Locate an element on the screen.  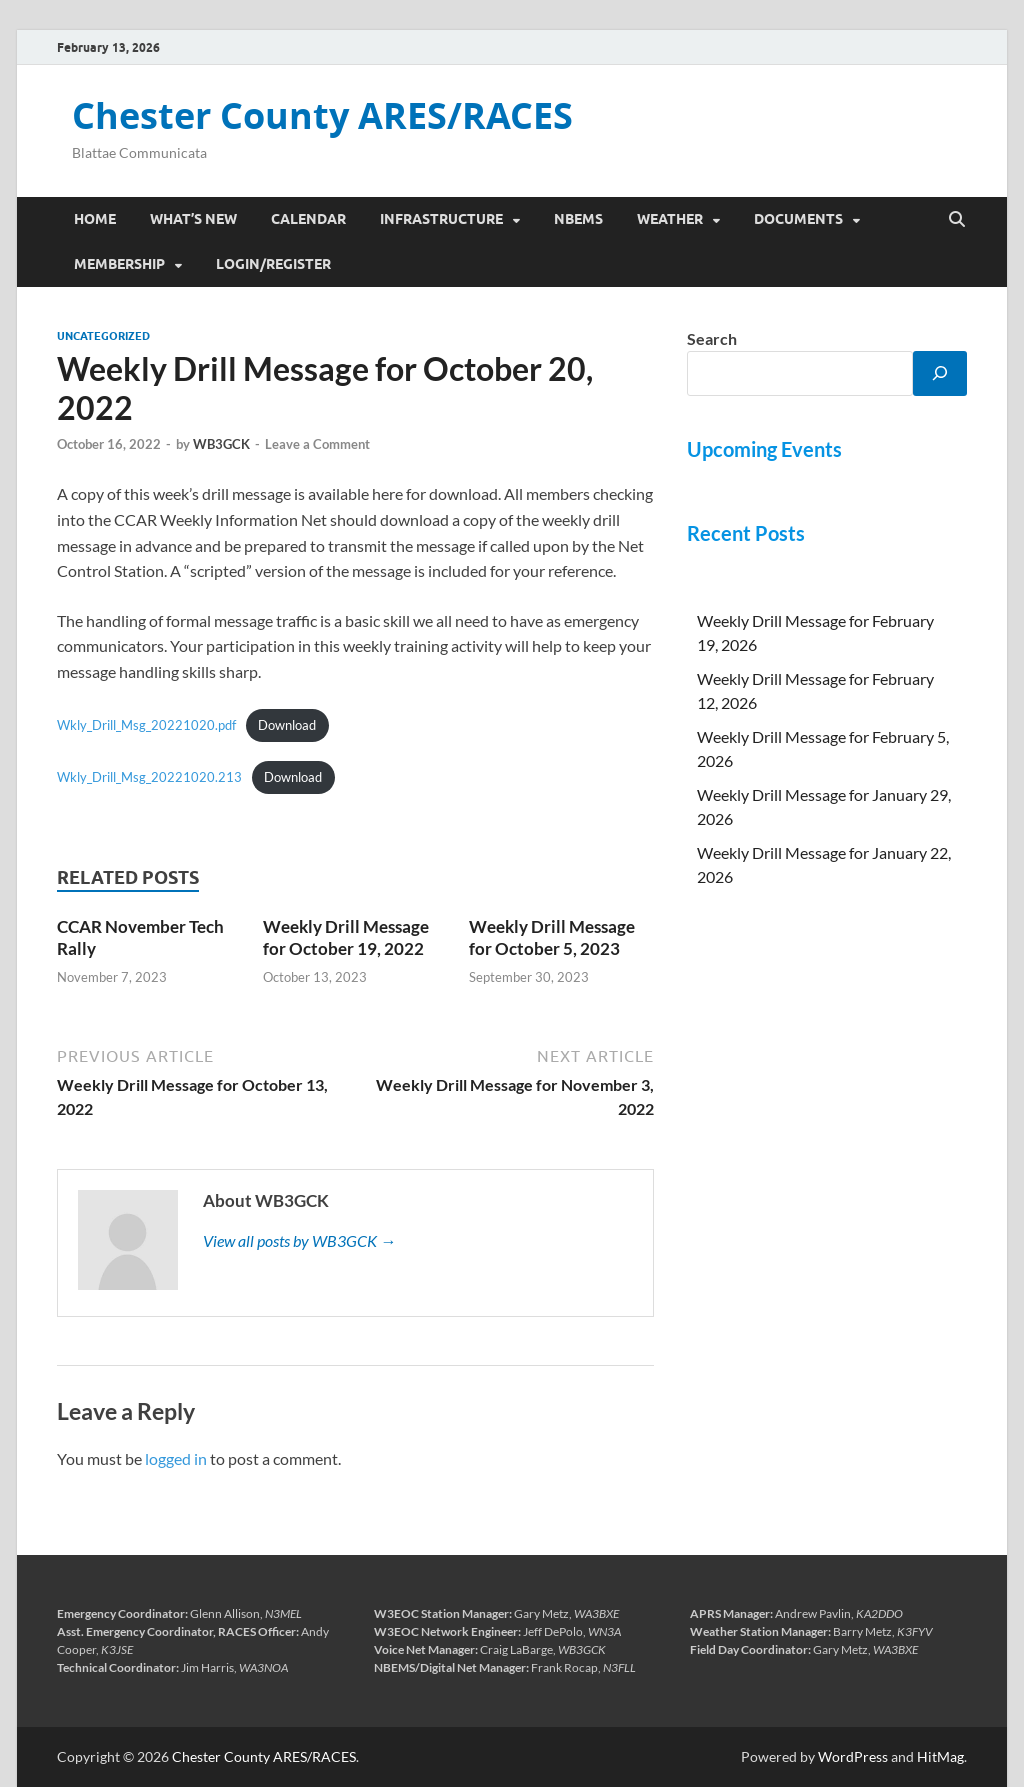
Uncategorized is located at coordinates (103, 336).